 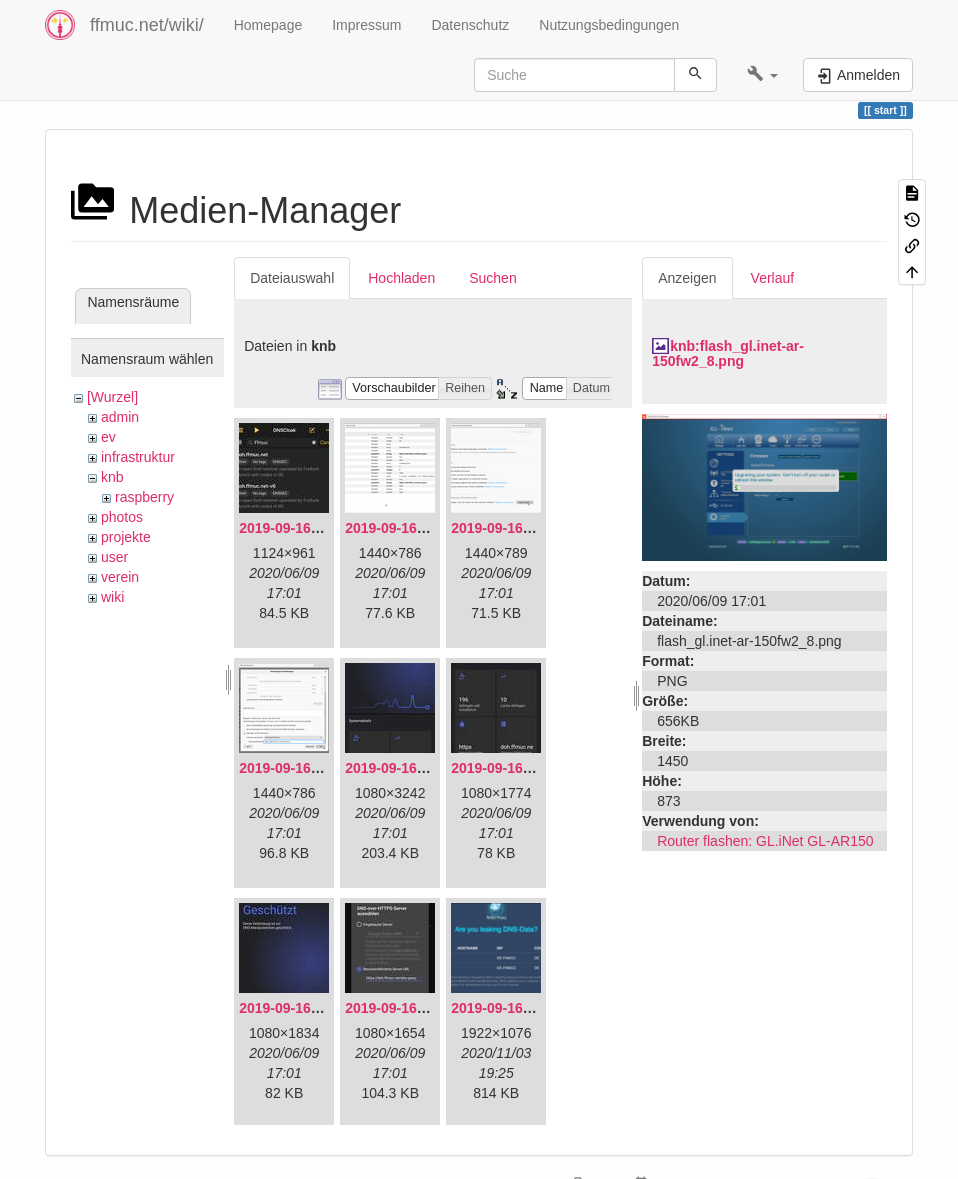 I want to click on knb, so click(x=112, y=477).